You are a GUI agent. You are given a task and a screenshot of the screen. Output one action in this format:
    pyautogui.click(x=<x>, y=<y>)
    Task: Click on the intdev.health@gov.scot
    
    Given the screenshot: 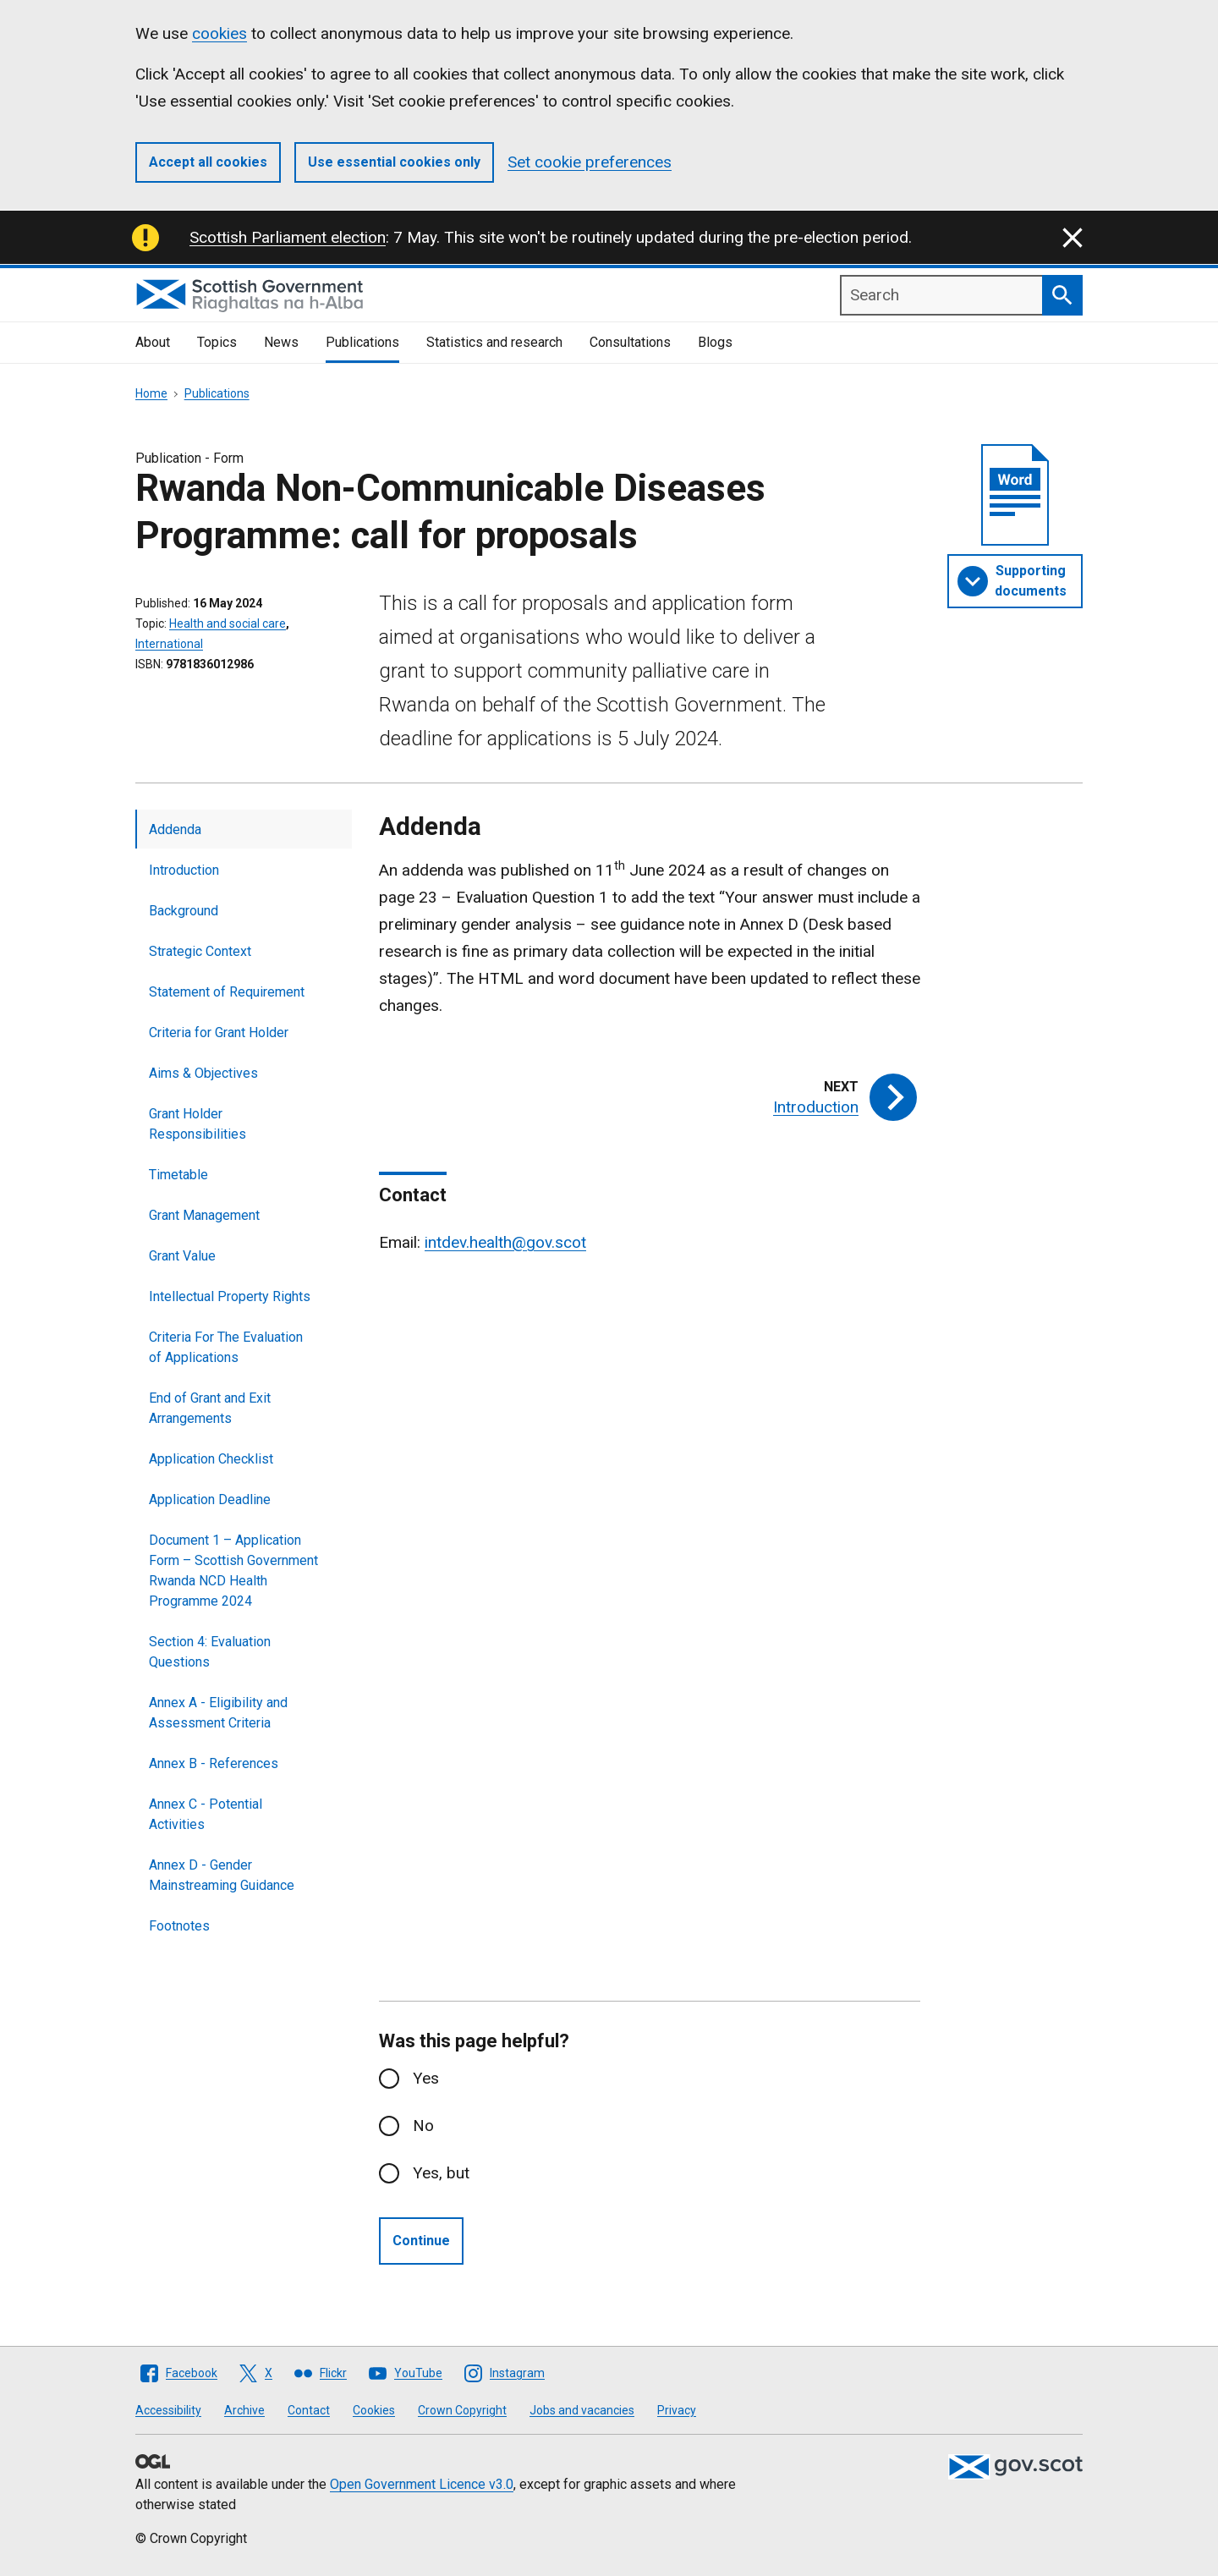 What is the action you would take?
    pyautogui.click(x=505, y=1242)
    